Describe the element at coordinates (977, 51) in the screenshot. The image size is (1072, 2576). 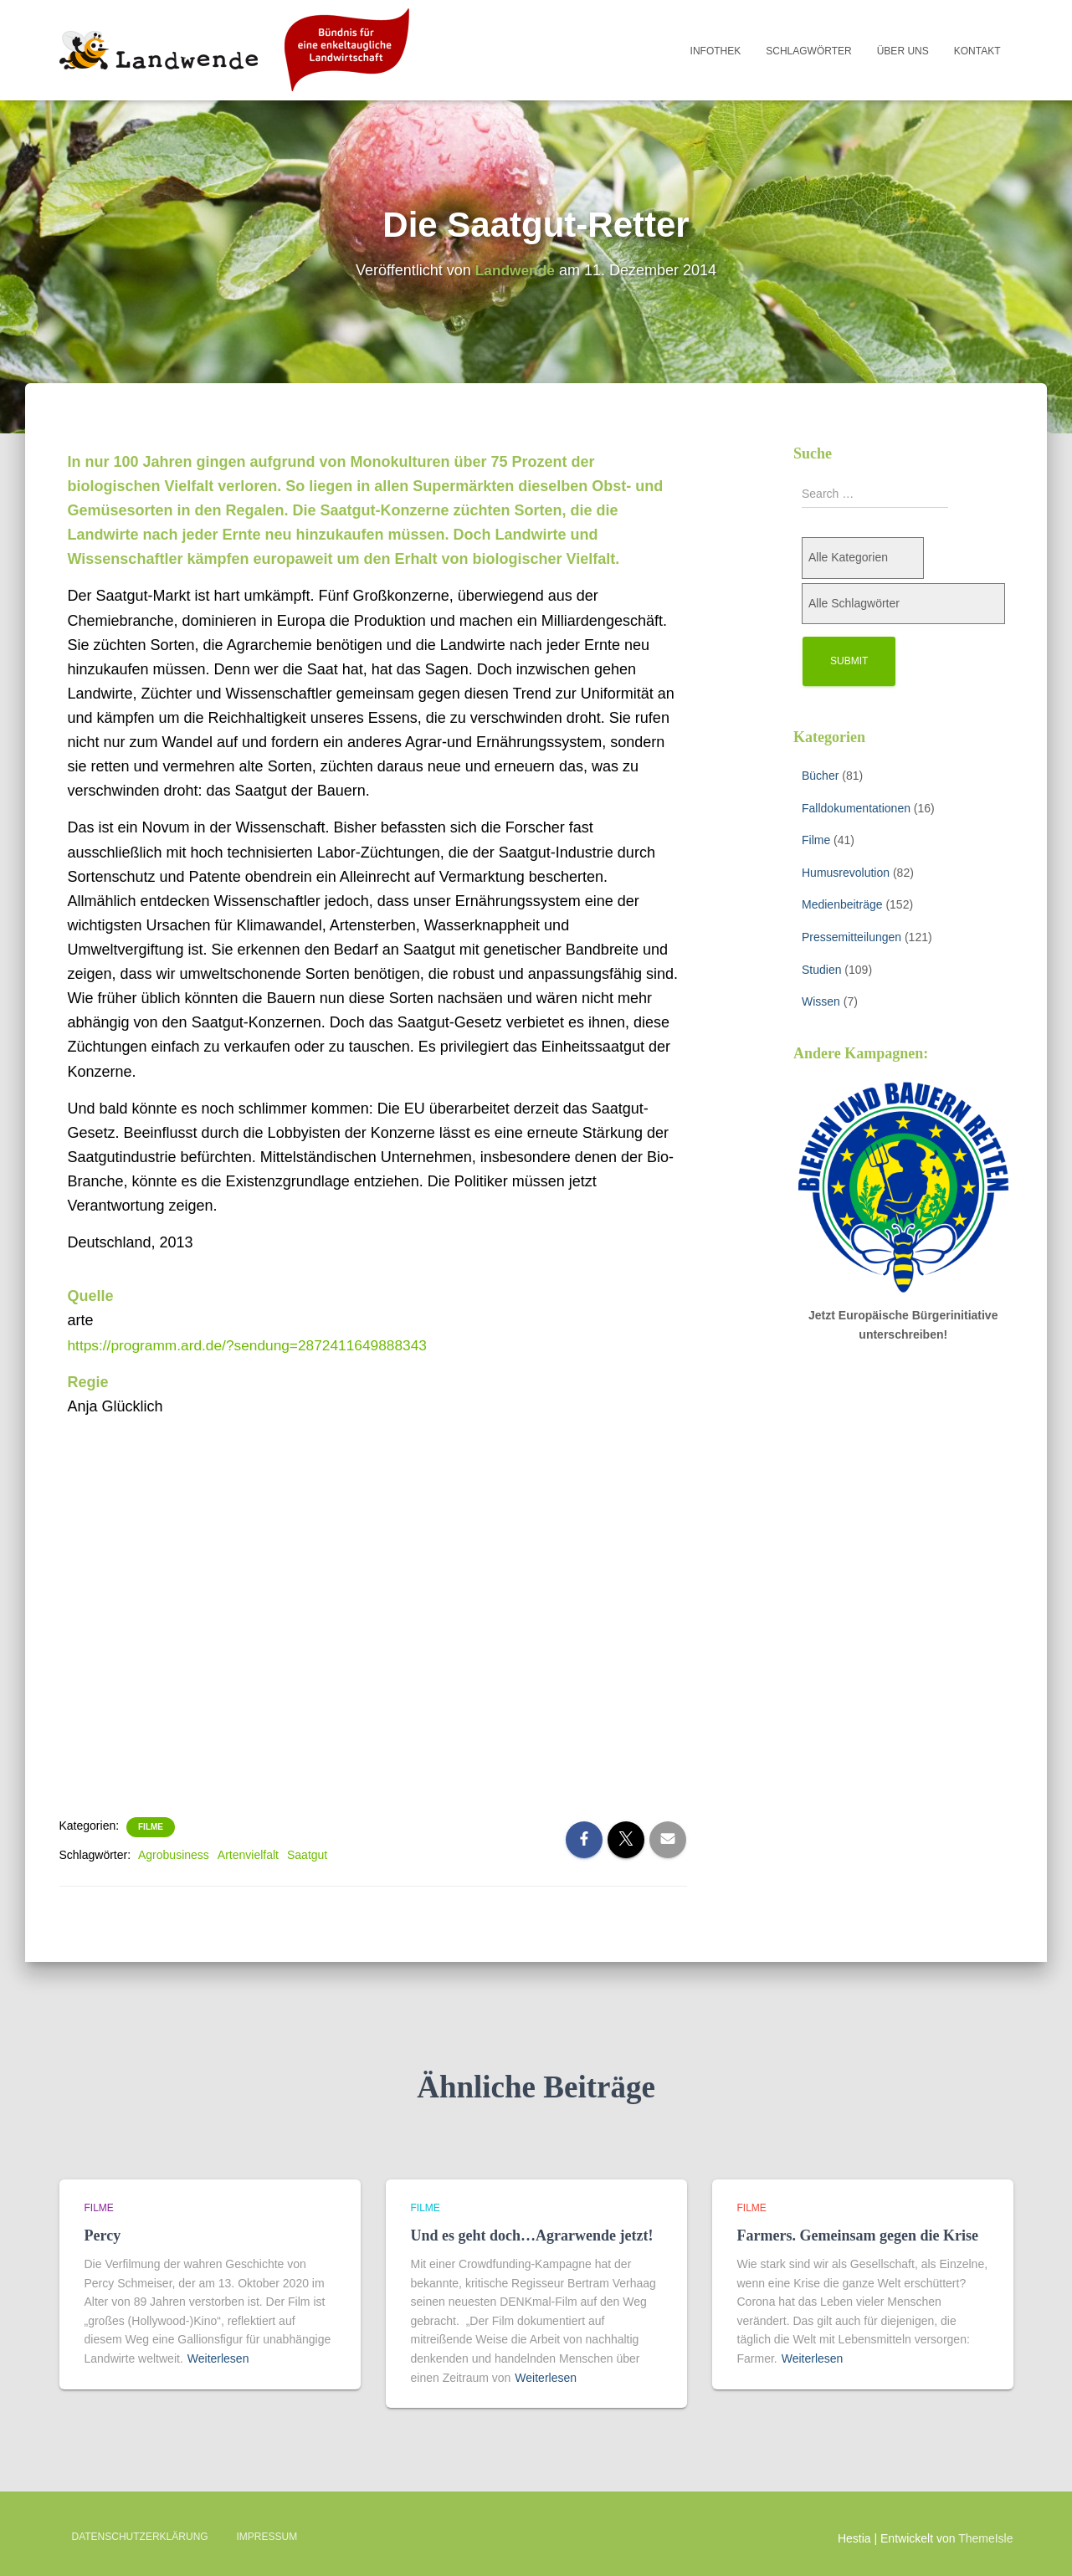
I see `Kontakt` at that location.